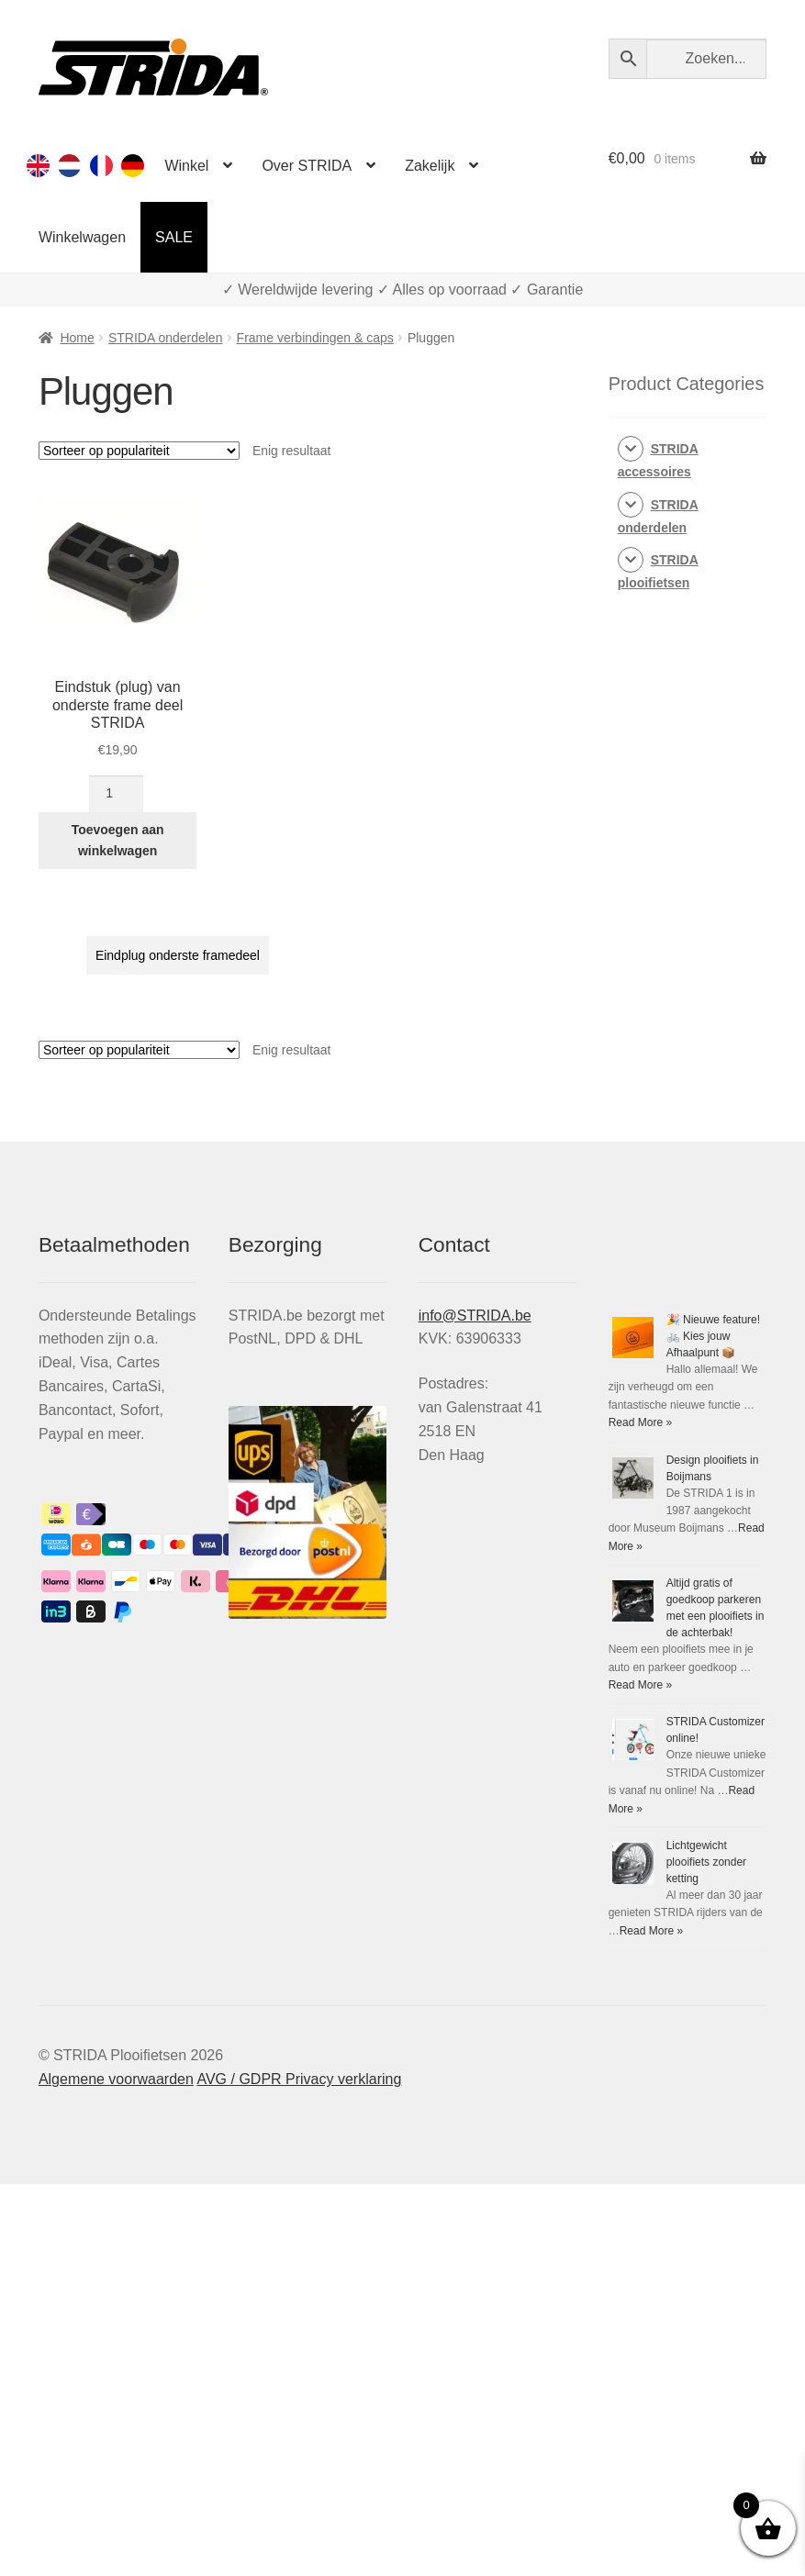  I want to click on 🎉 Nieuwe feature! 🚲 Kies jouw Afhaalpunt 📦, so click(713, 1336).